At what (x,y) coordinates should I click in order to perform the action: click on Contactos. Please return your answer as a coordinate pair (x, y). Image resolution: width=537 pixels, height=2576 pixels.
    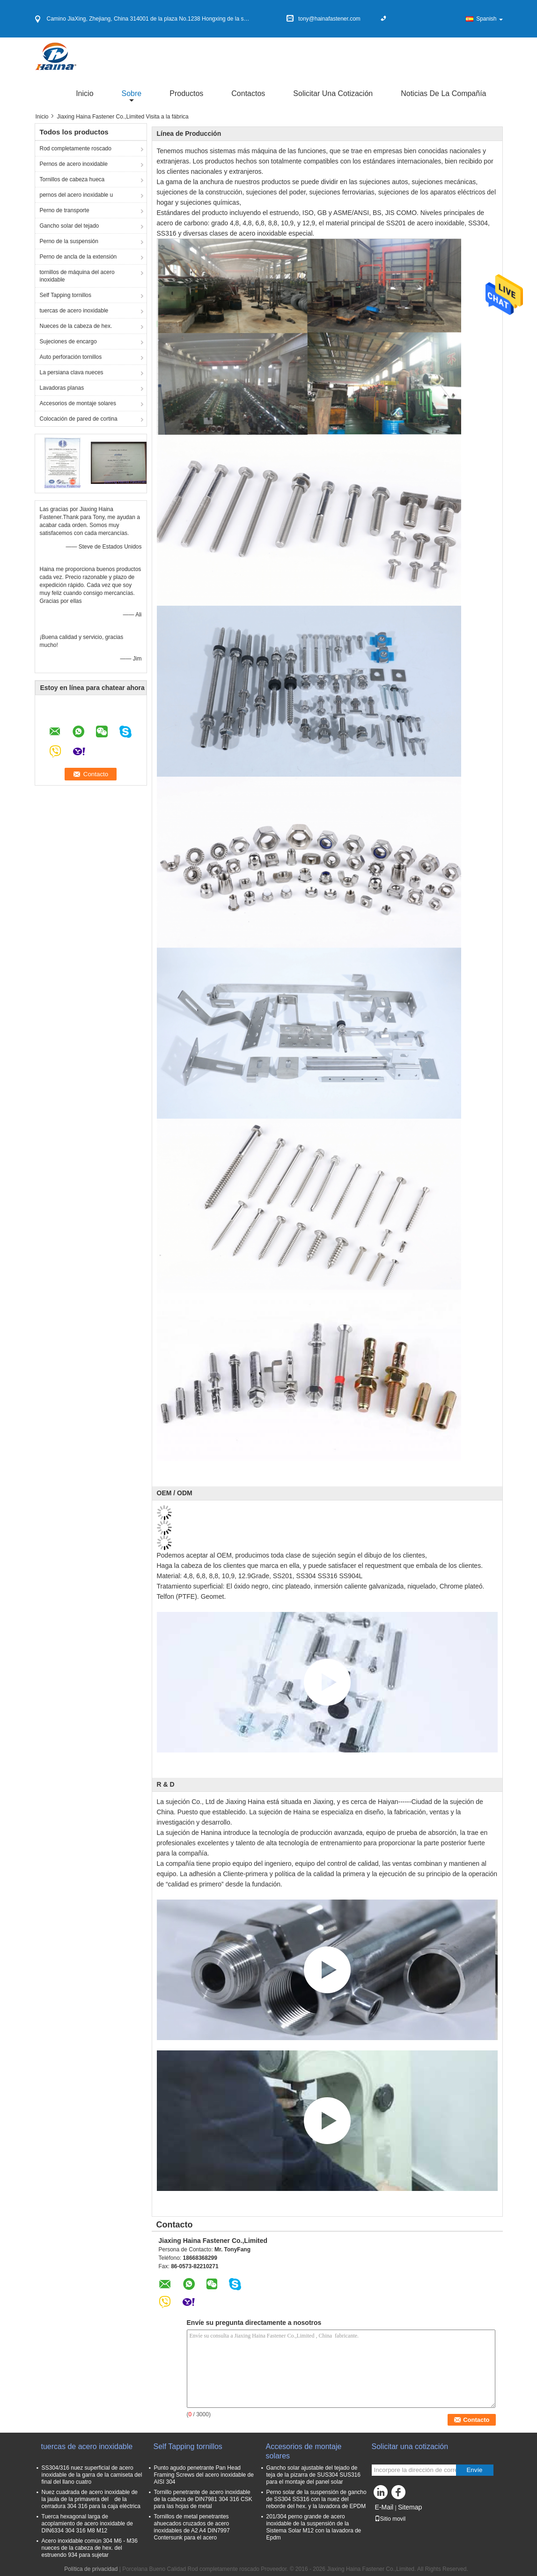
    Looking at the image, I should click on (248, 93).